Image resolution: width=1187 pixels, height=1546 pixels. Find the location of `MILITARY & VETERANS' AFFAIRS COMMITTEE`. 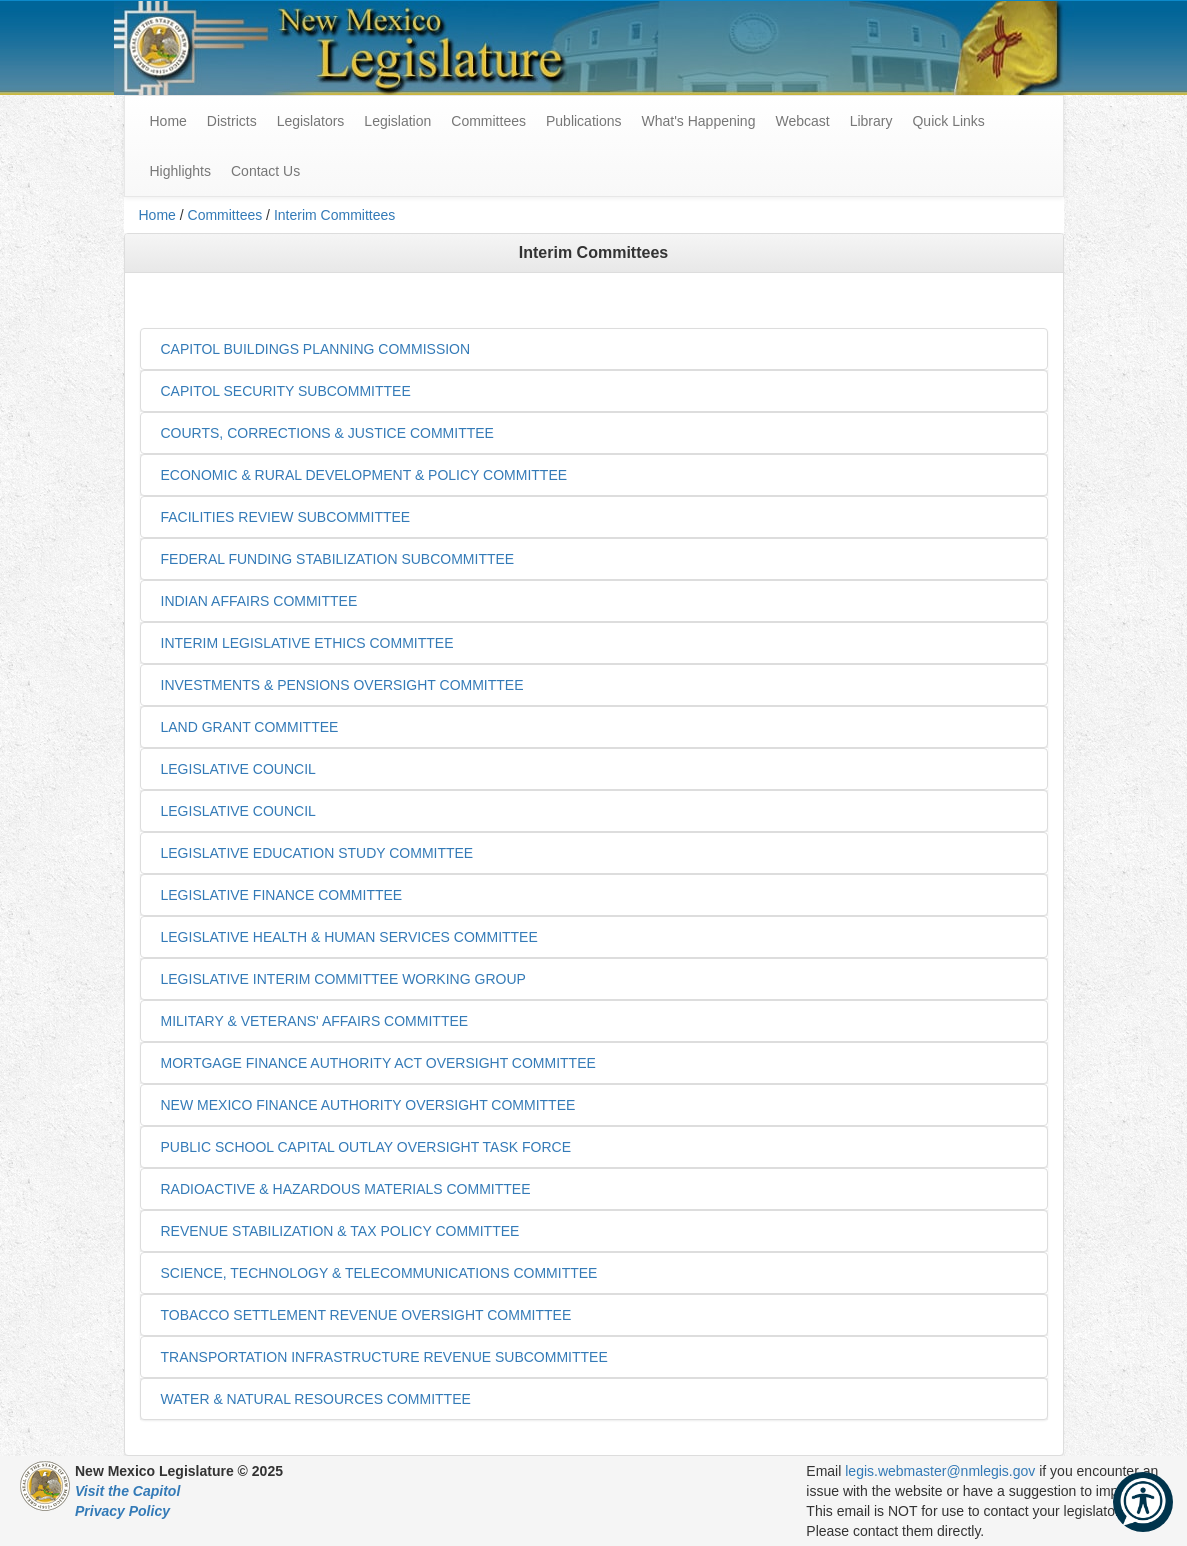

MILITARY & VETERANS' AFFAIRS COMMITTEE is located at coordinates (315, 1021).